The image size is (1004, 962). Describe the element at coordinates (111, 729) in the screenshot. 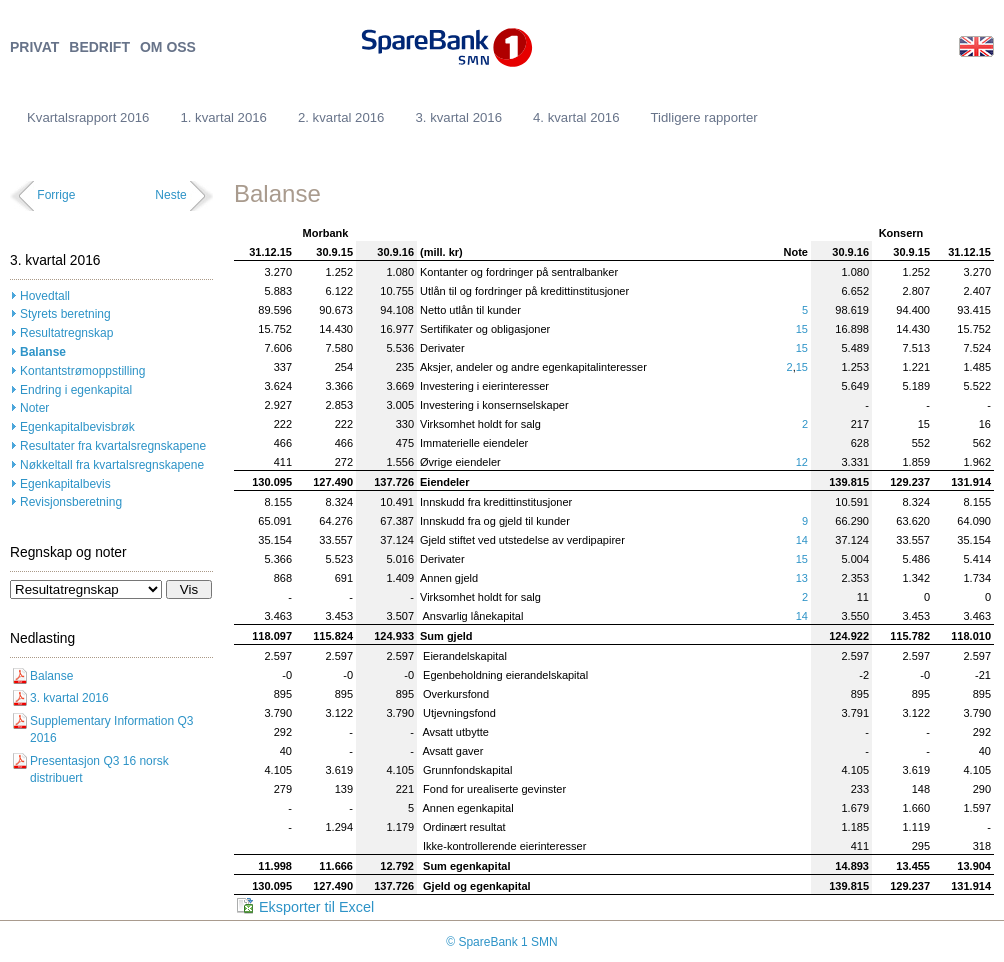

I see `Supplementary Information Q3 2016` at that location.